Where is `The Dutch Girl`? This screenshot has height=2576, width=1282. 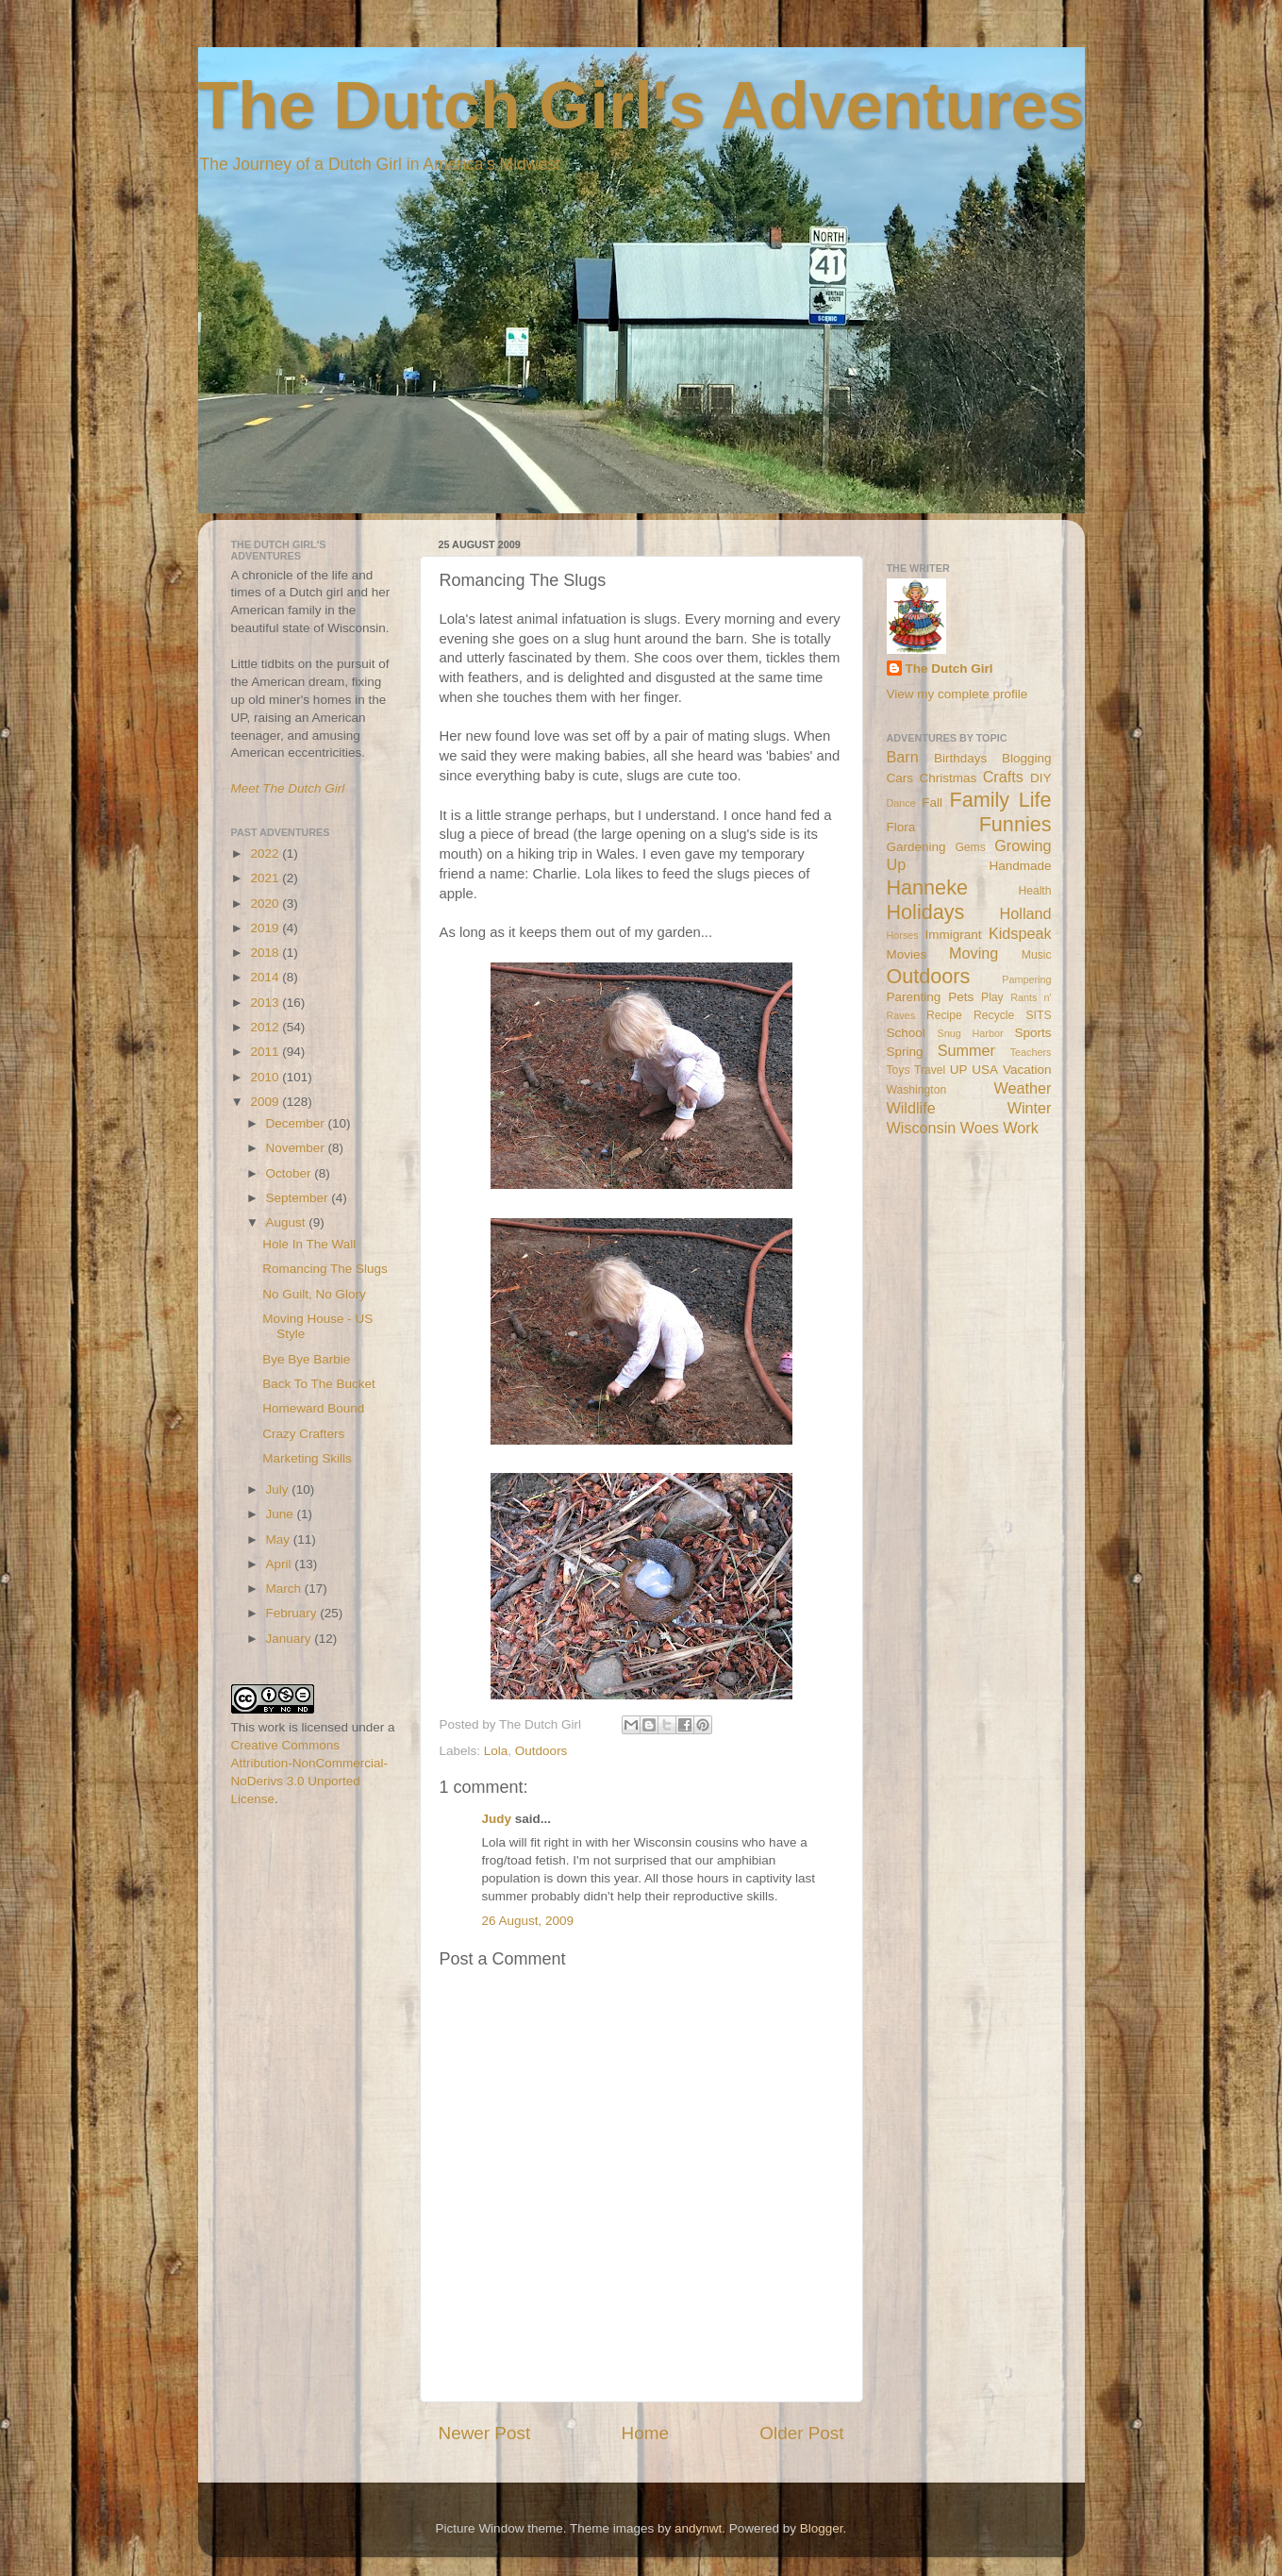
The Dutch Girl is located at coordinates (949, 668).